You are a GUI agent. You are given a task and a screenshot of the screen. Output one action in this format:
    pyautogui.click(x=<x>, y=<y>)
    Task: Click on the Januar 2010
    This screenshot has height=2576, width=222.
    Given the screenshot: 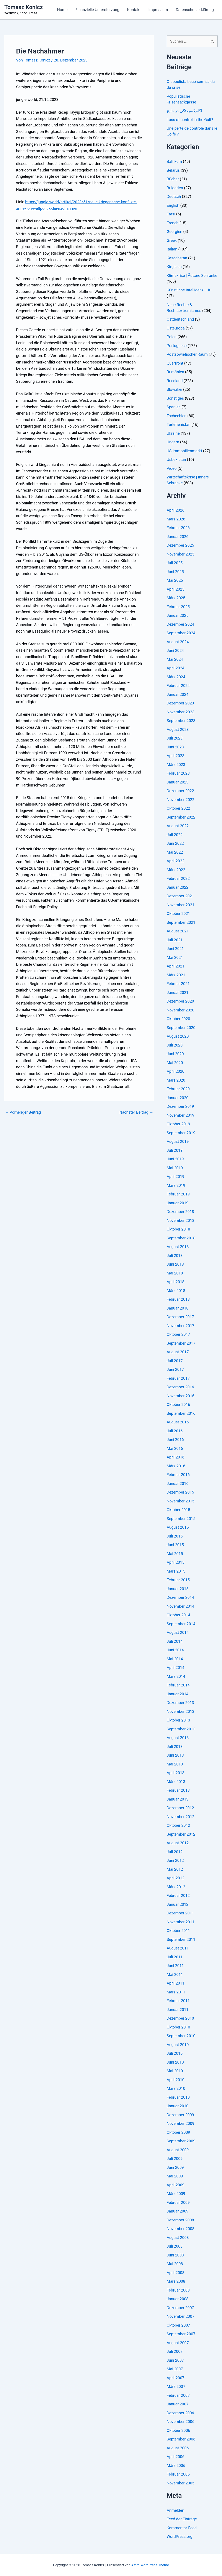 What is the action you would take?
    pyautogui.click(x=177, y=2106)
    